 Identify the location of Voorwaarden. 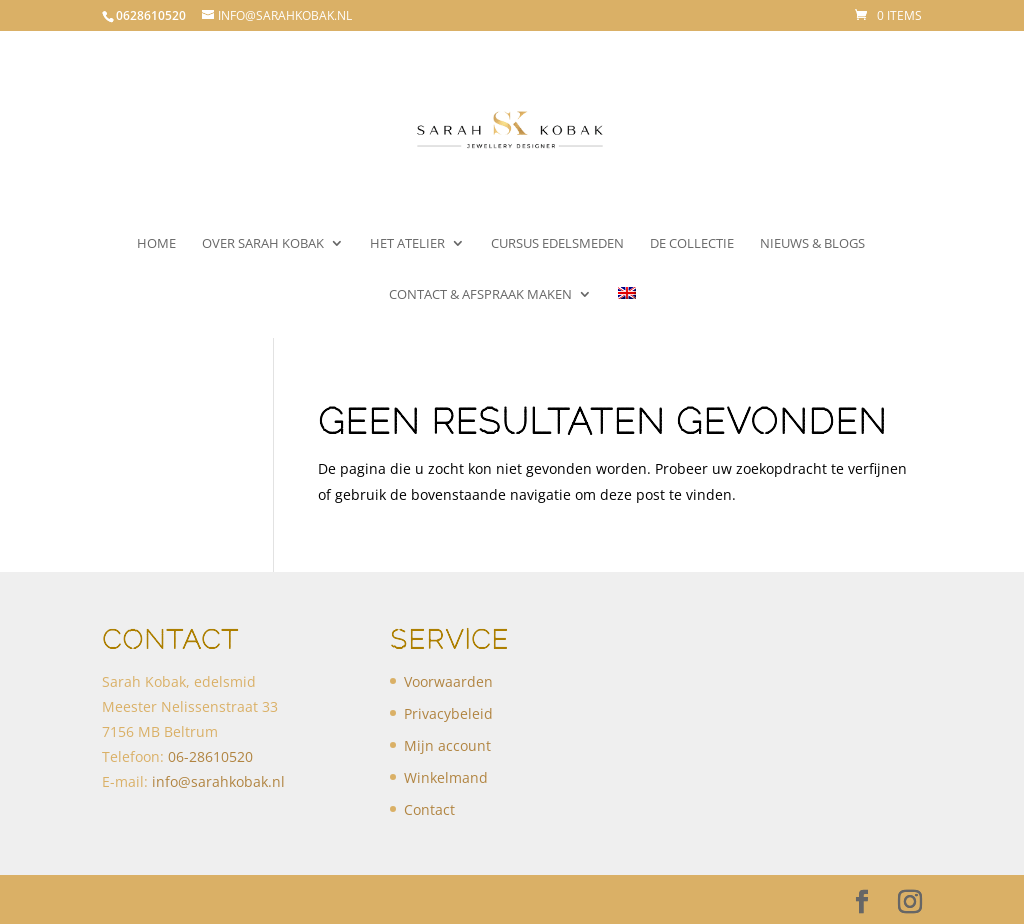
(448, 681).